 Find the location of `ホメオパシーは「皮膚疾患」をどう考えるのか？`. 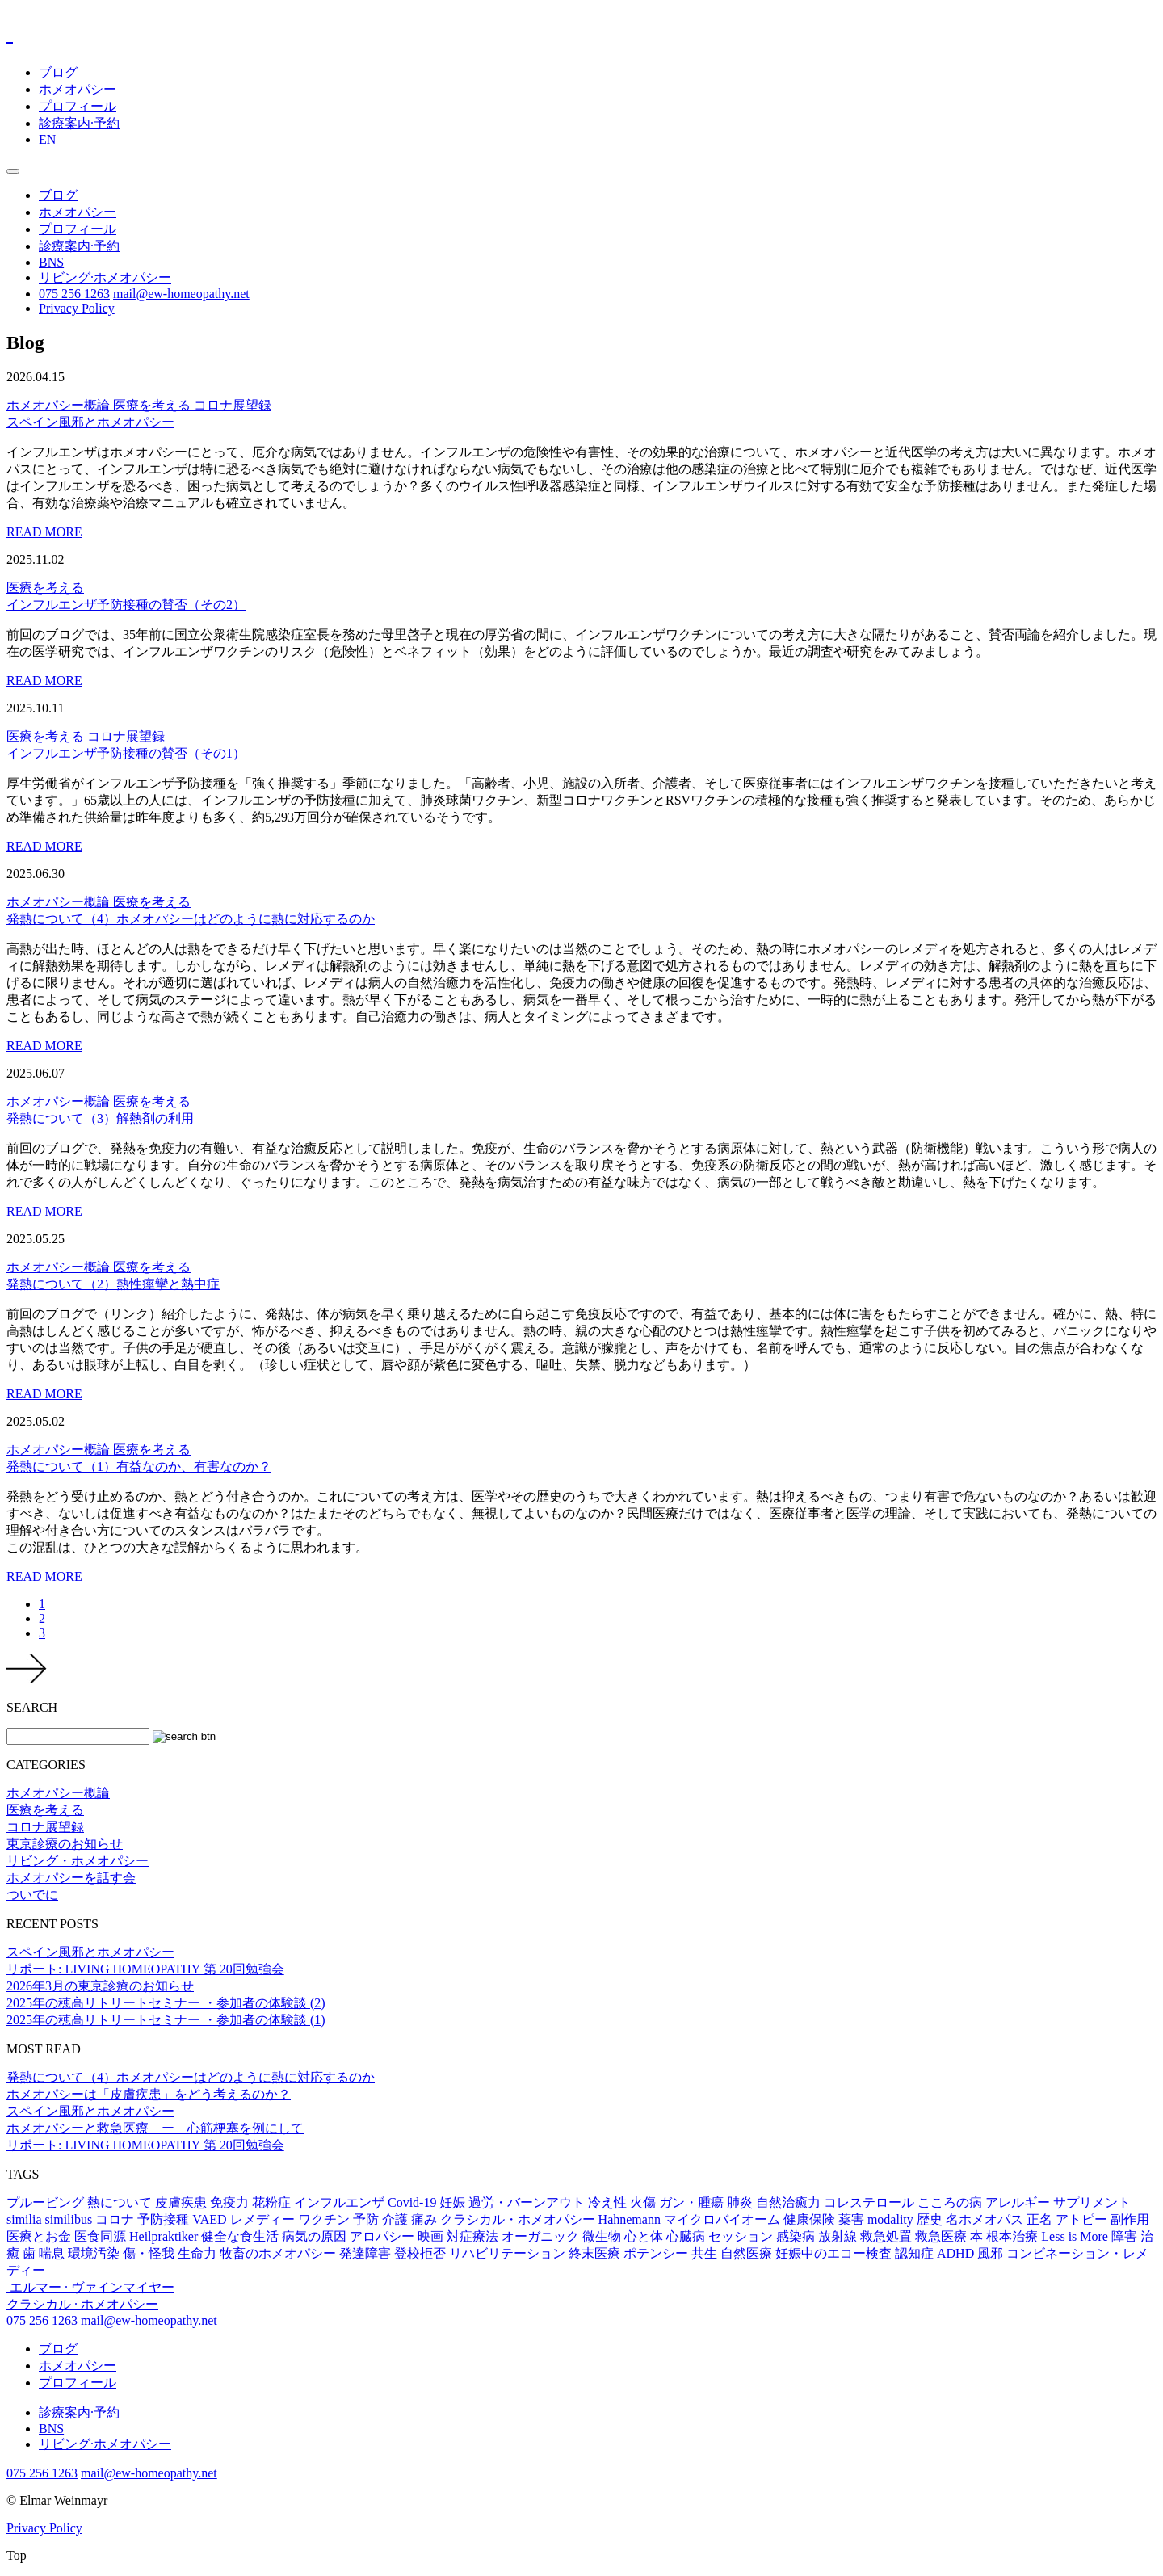

ホメオパシーは「皮膚疾患」をどう考えるのか？ is located at coordinates (148, 2094).